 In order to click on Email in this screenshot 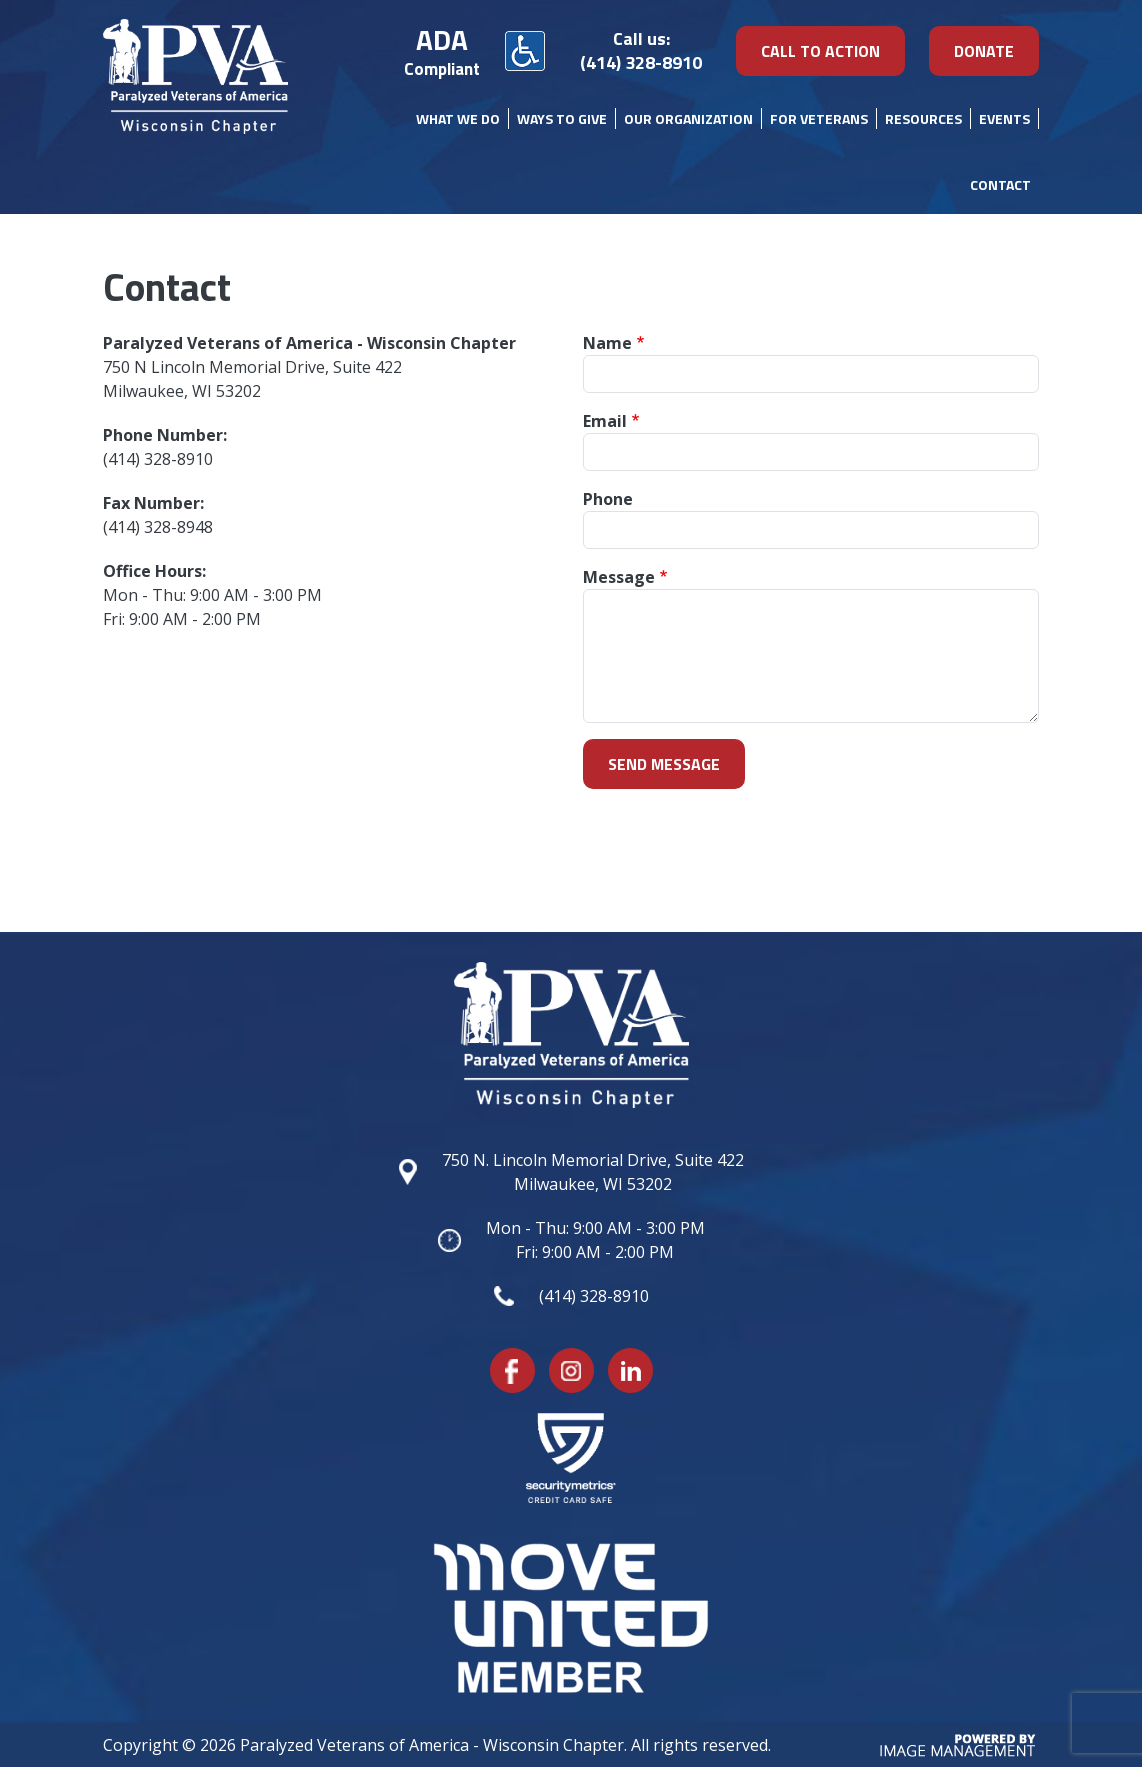, I will do `click(605, 421)`.